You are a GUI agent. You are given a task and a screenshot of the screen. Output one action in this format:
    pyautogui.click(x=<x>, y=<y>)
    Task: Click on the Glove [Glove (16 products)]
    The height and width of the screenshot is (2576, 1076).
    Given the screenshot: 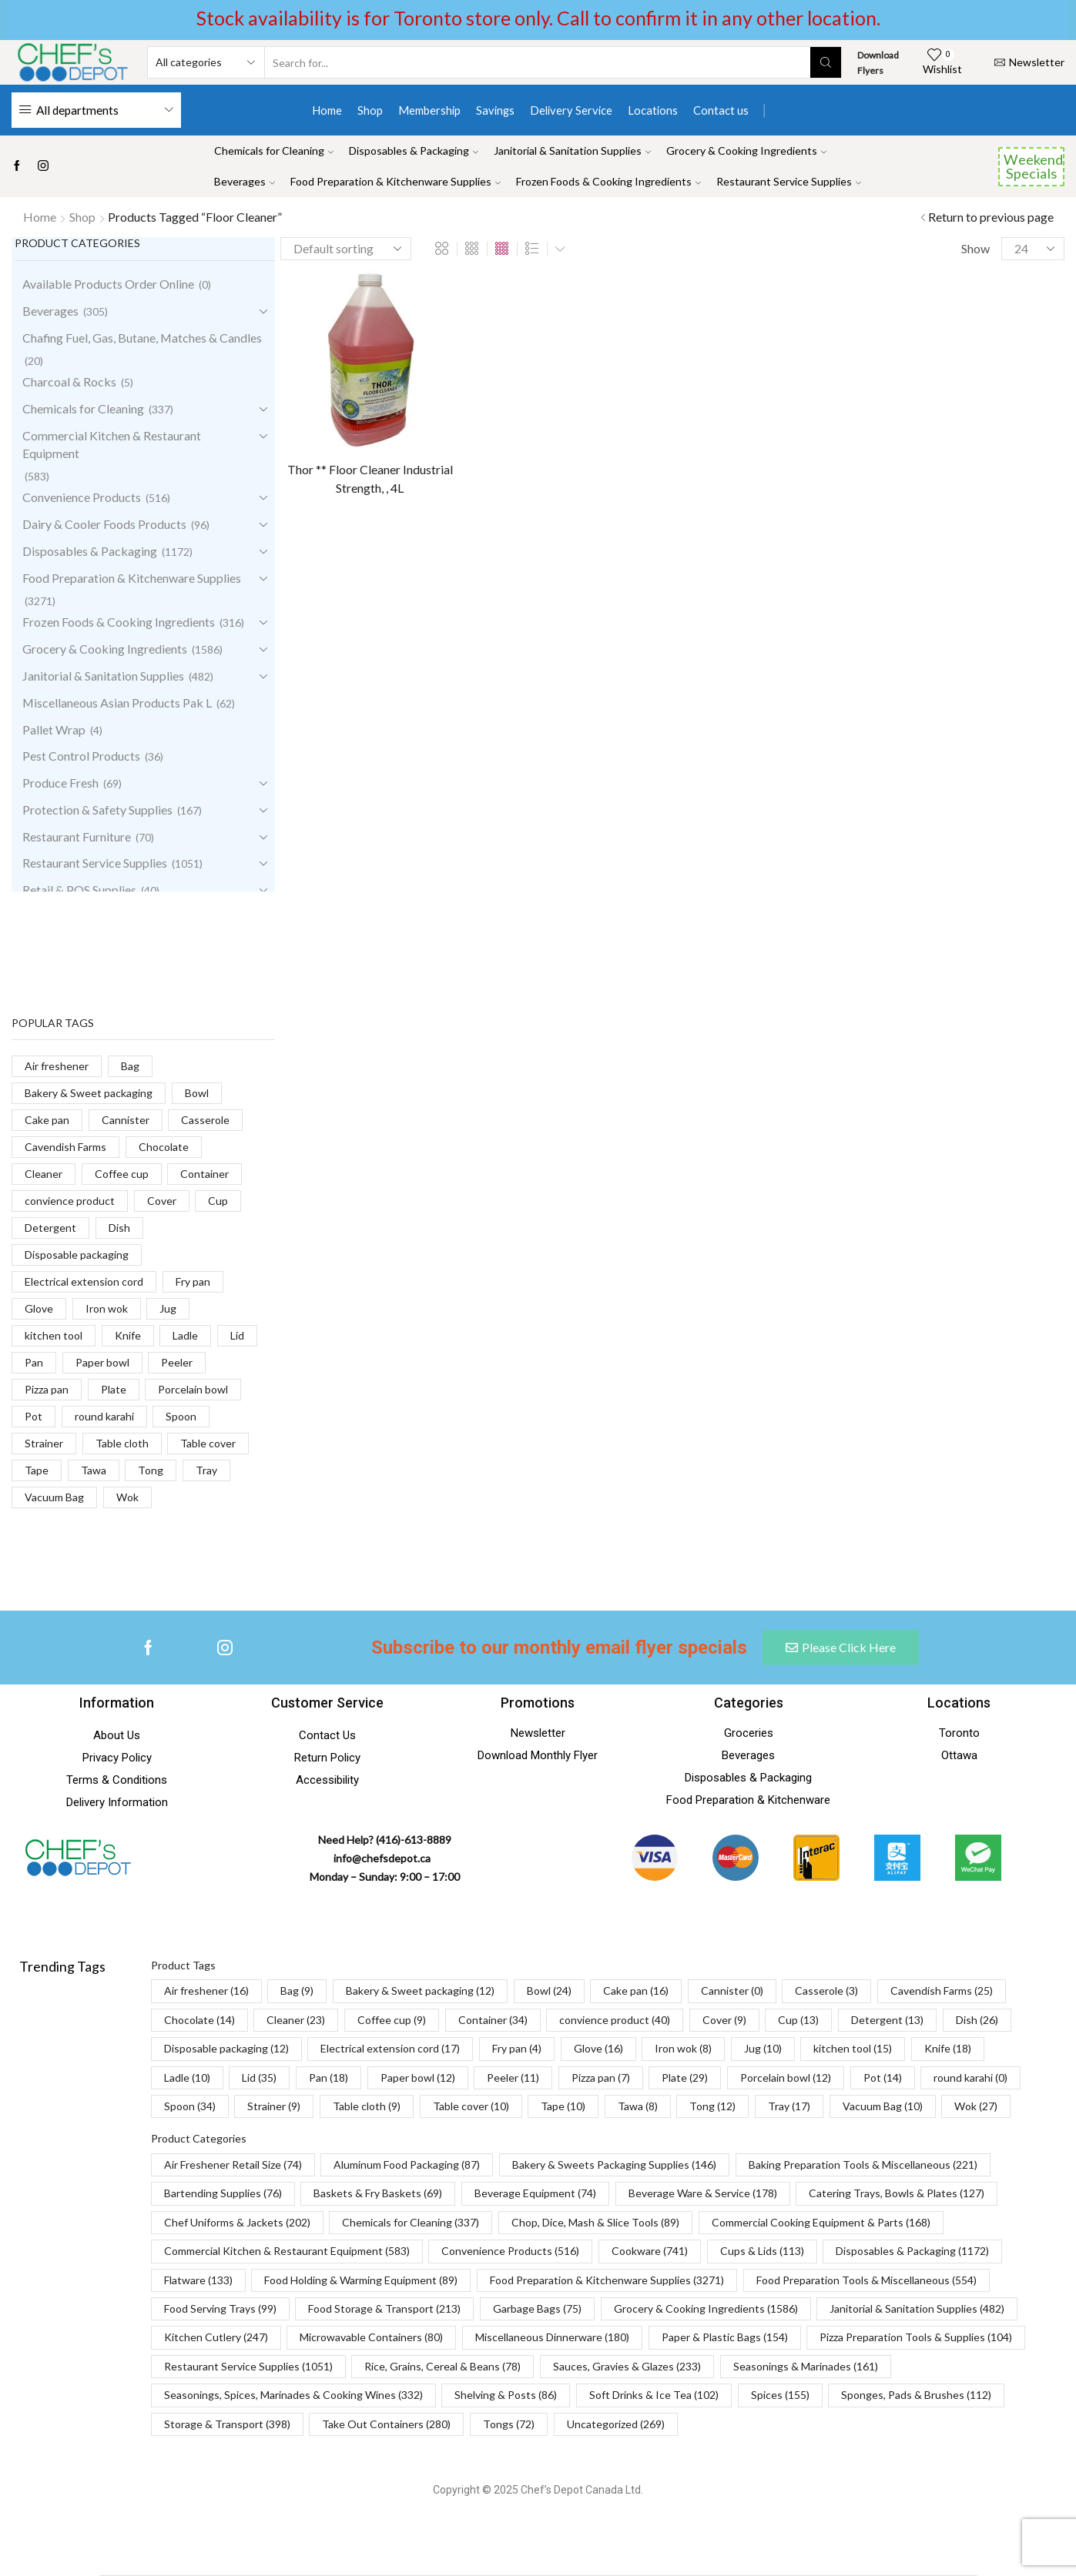 What is the action you would take?
    pyautogui.click(x=39, y=1308)
    